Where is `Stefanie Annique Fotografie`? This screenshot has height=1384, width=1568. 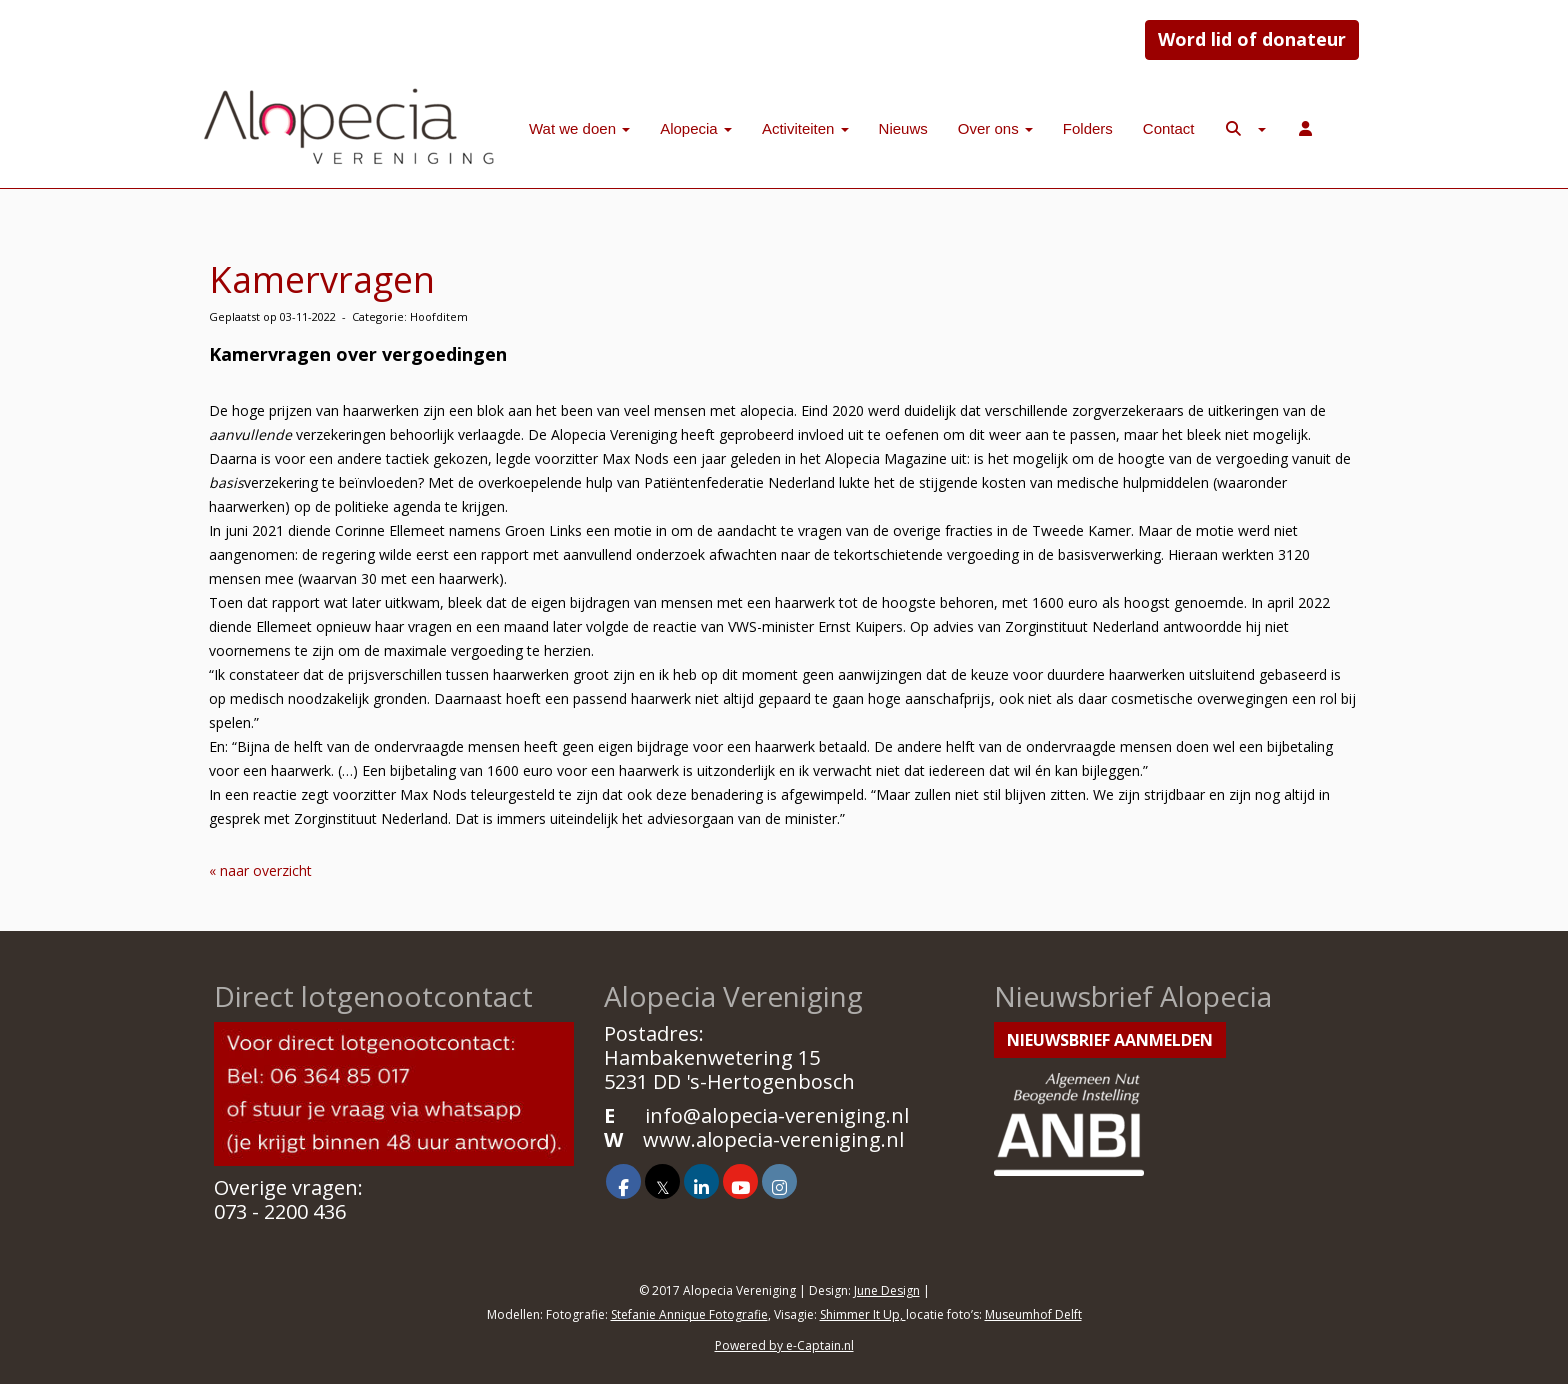 Stefanie Annique Fotografie is located at coordinates (689, 1314).